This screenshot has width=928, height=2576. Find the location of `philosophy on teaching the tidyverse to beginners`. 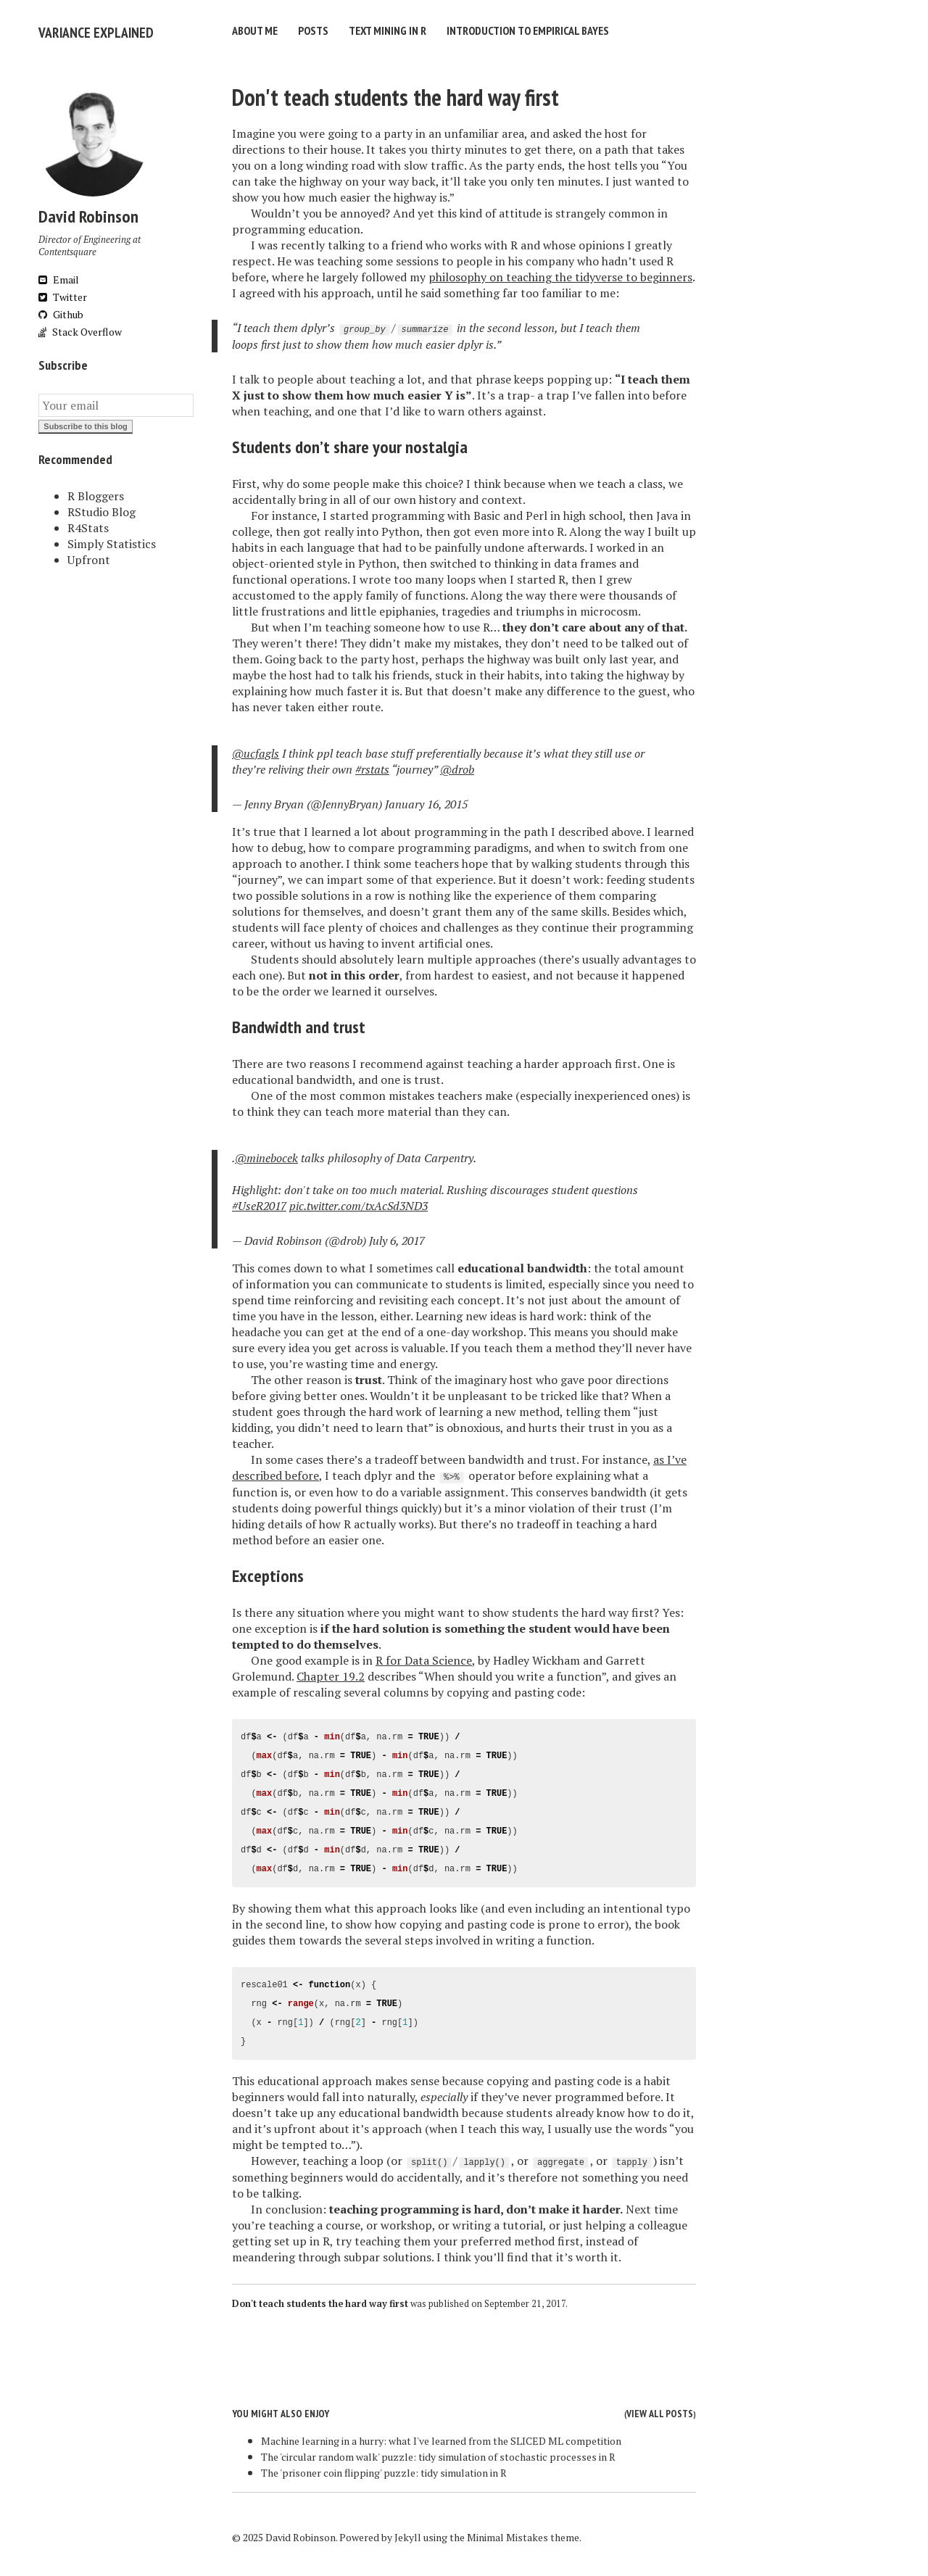

philosophy on teaching the tidyverse to beginners is located at coordinates (560, 273).